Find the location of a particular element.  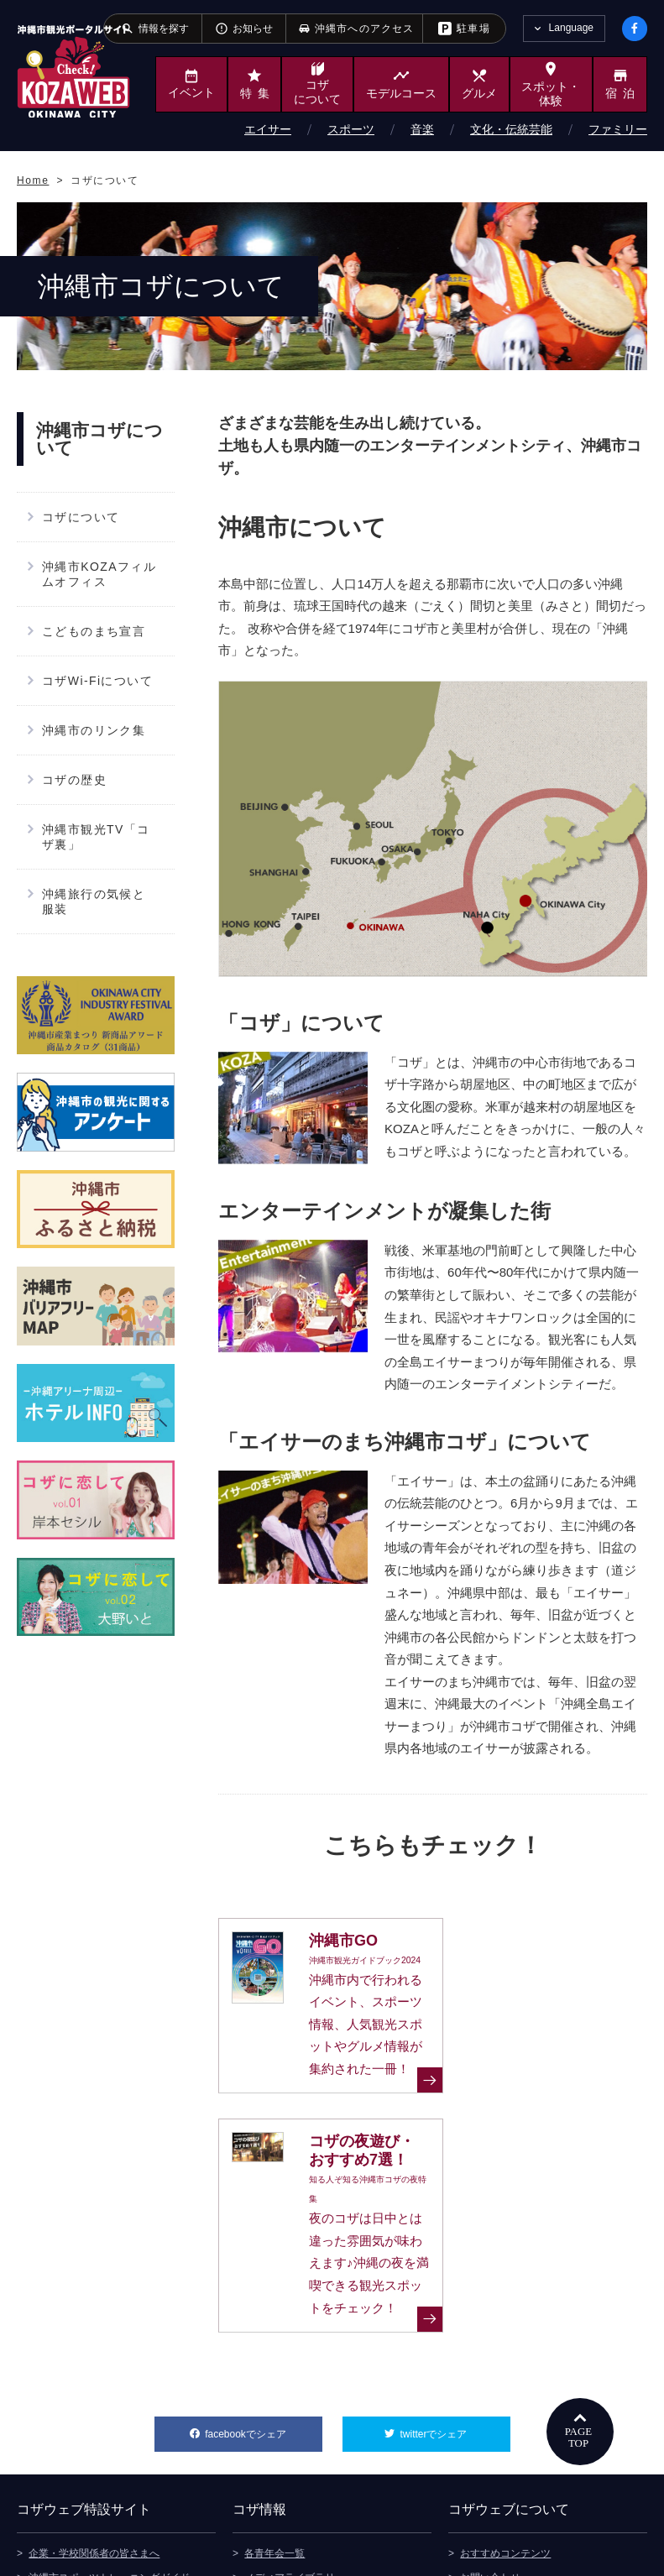

観光デジタルパンフレット is located at coordinates (304, 2441).